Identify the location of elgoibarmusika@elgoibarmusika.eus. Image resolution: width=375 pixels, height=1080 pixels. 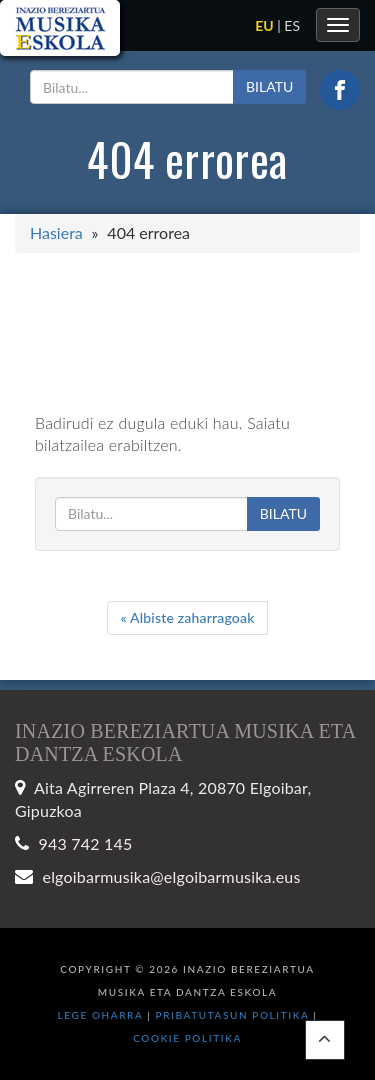
(172, 876).